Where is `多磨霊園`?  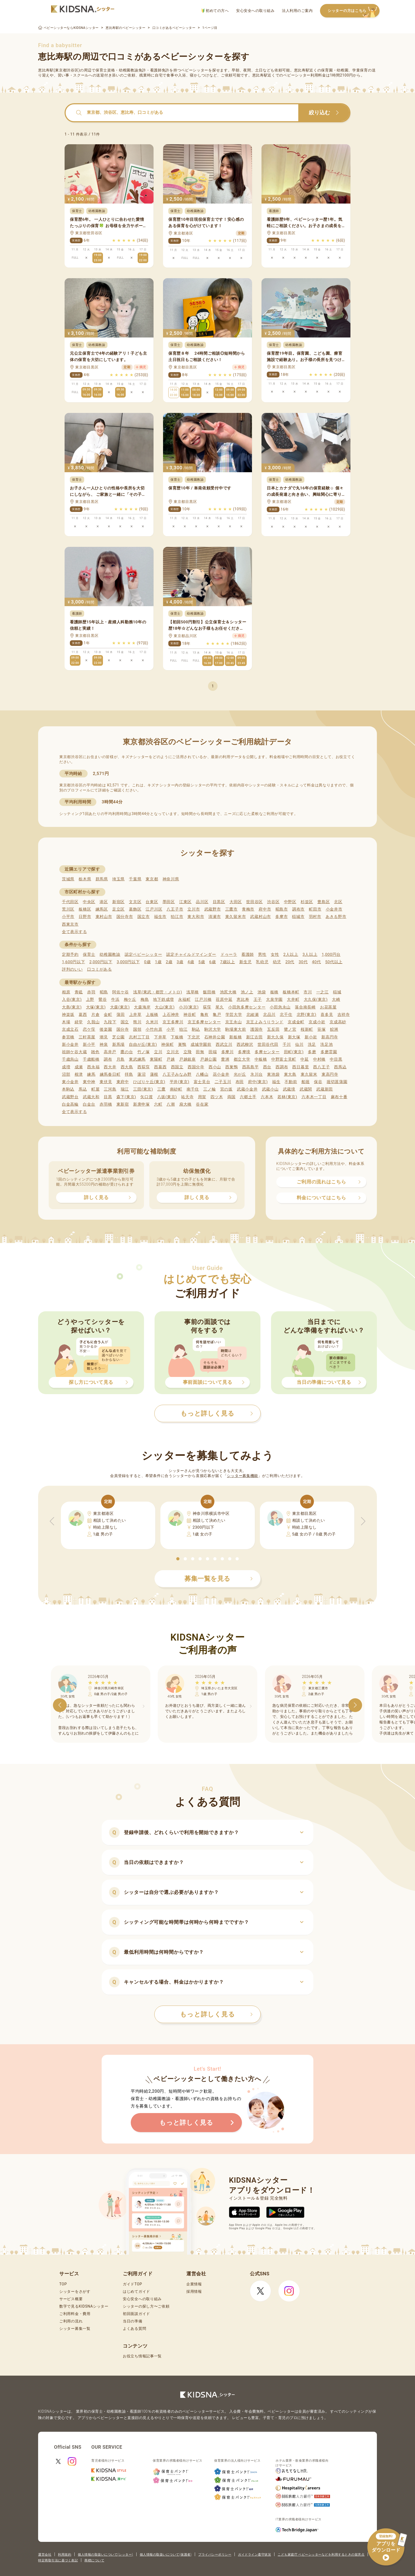 多磨霊園 is located at coordinates (329, 1052).